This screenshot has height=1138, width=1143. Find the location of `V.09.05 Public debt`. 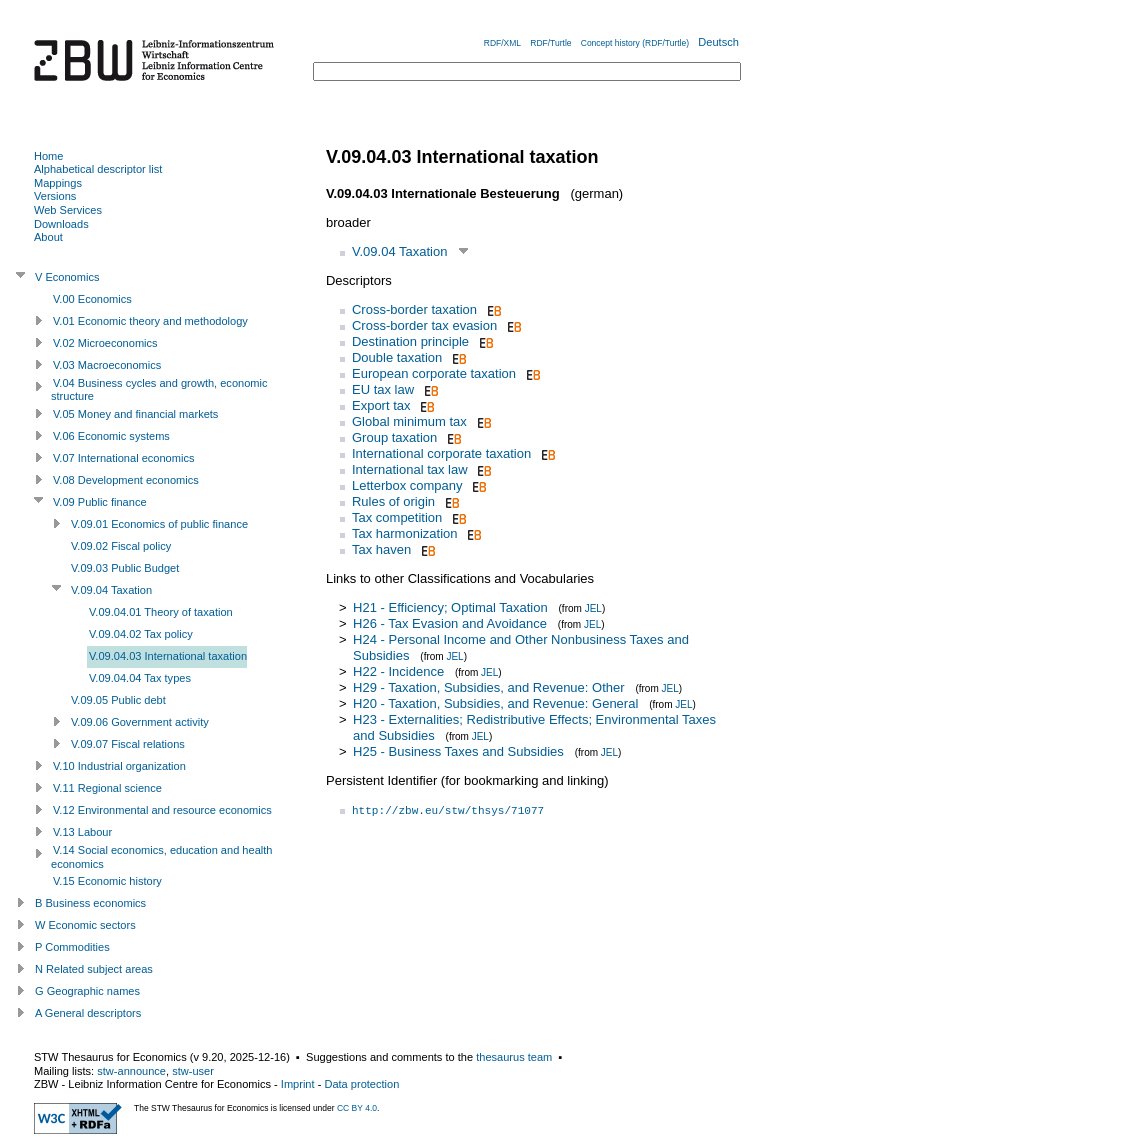

V.09.05 Public debt is located at coordinates (118, 700).